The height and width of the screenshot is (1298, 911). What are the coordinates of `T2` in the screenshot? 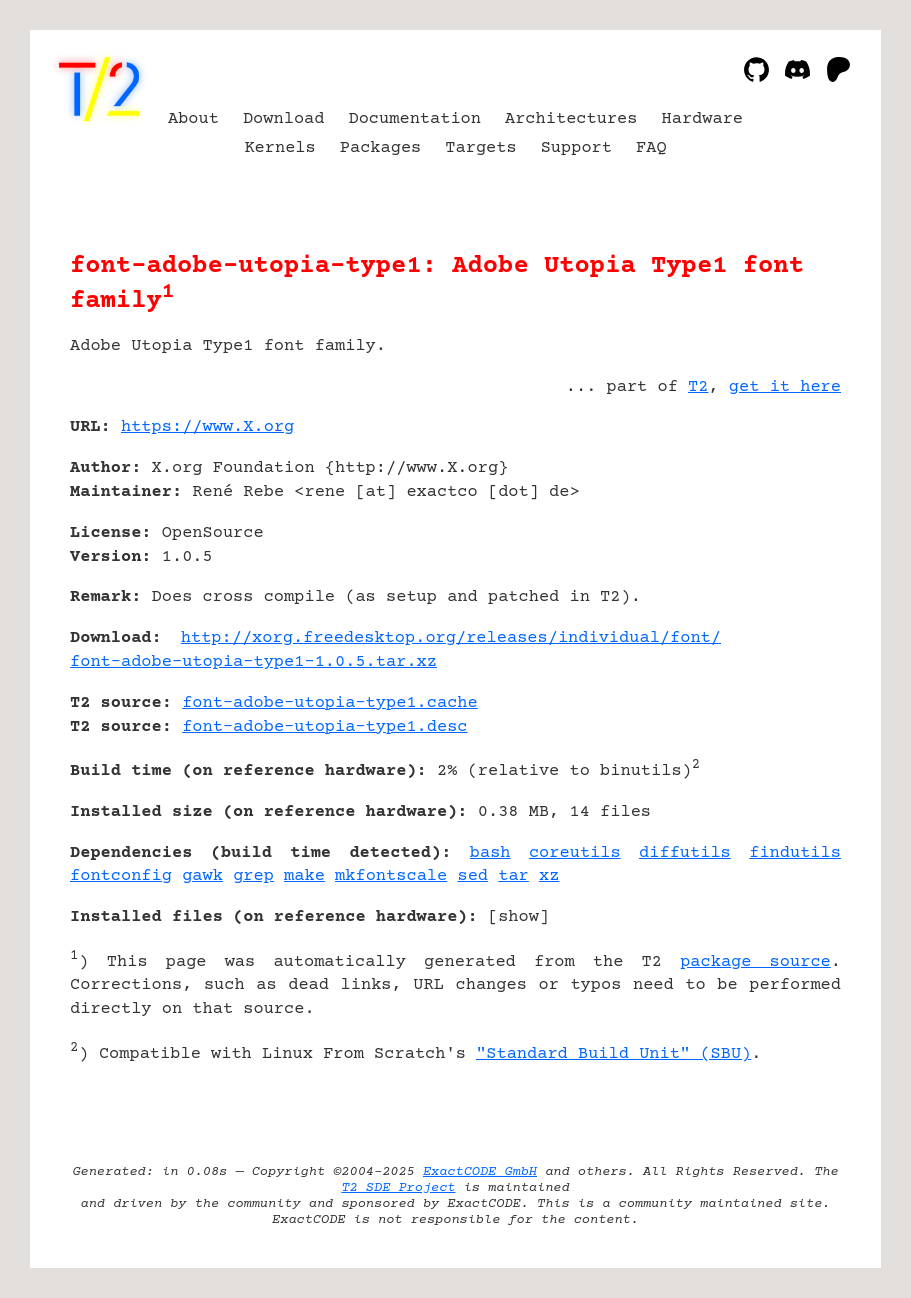 It's located at (698, 387).